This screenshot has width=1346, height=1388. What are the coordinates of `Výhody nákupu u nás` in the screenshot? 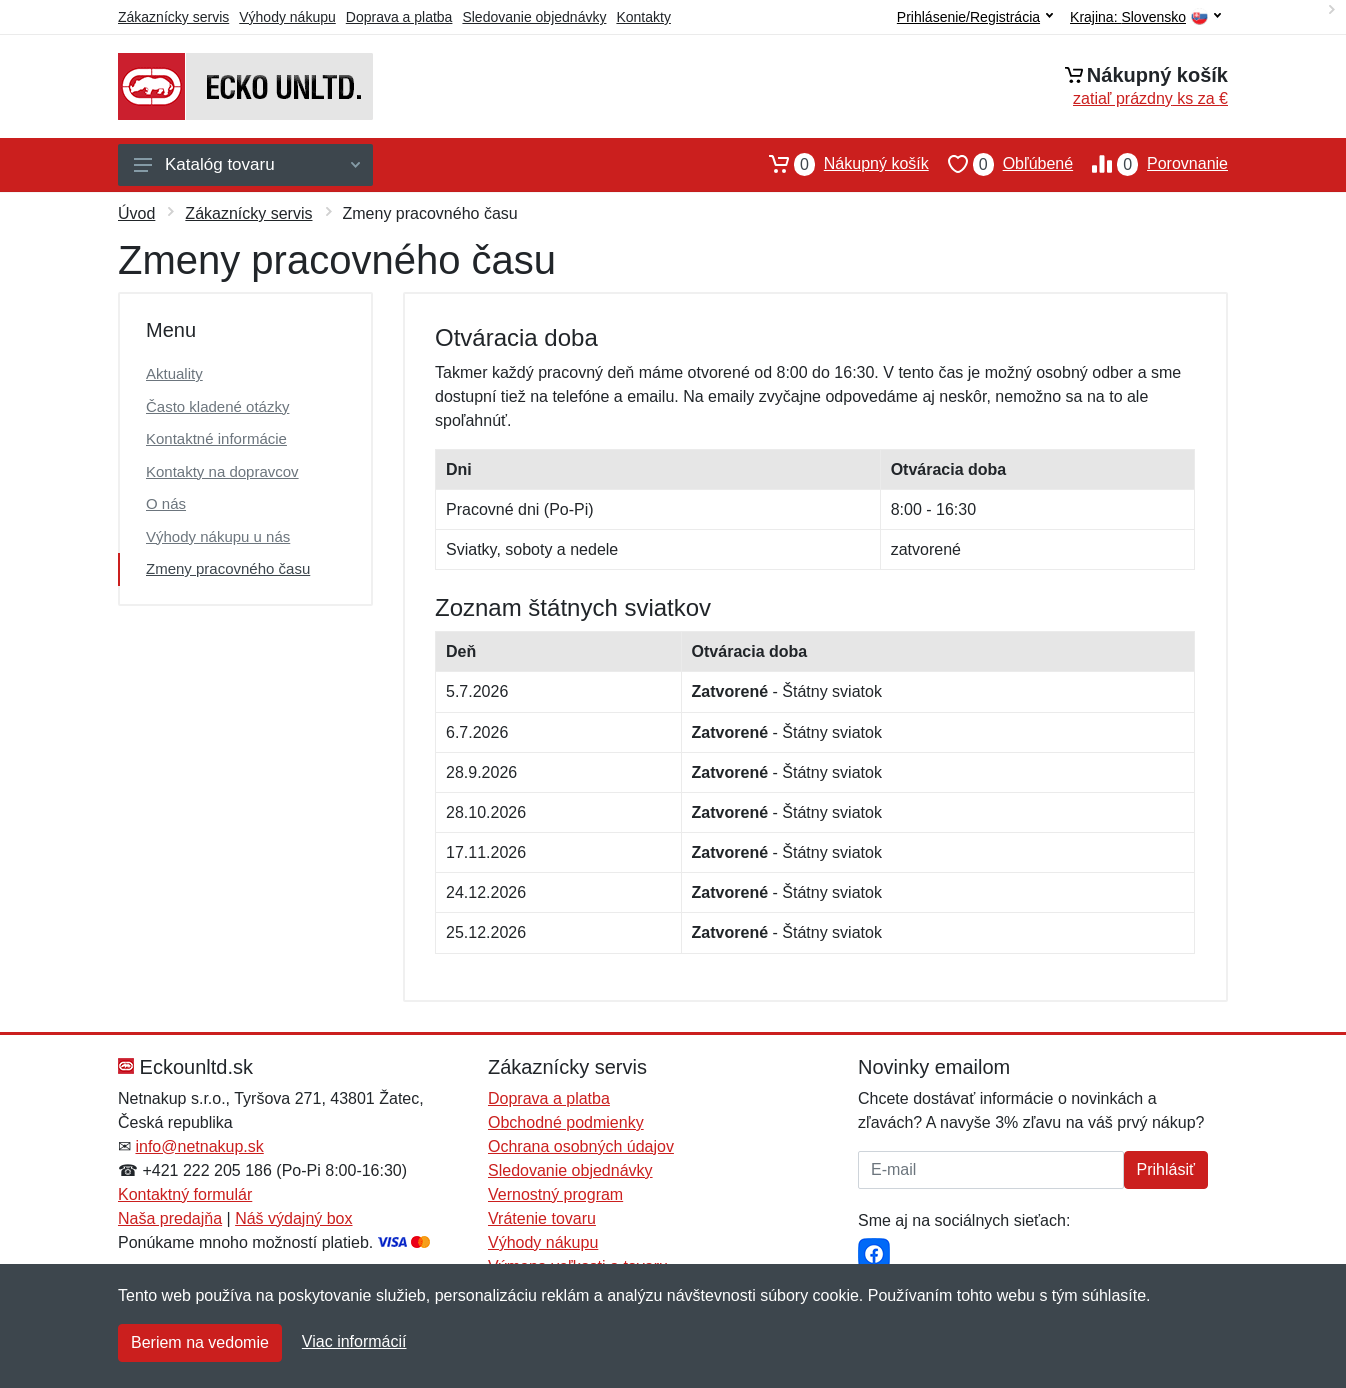 It's located at (218, 536).